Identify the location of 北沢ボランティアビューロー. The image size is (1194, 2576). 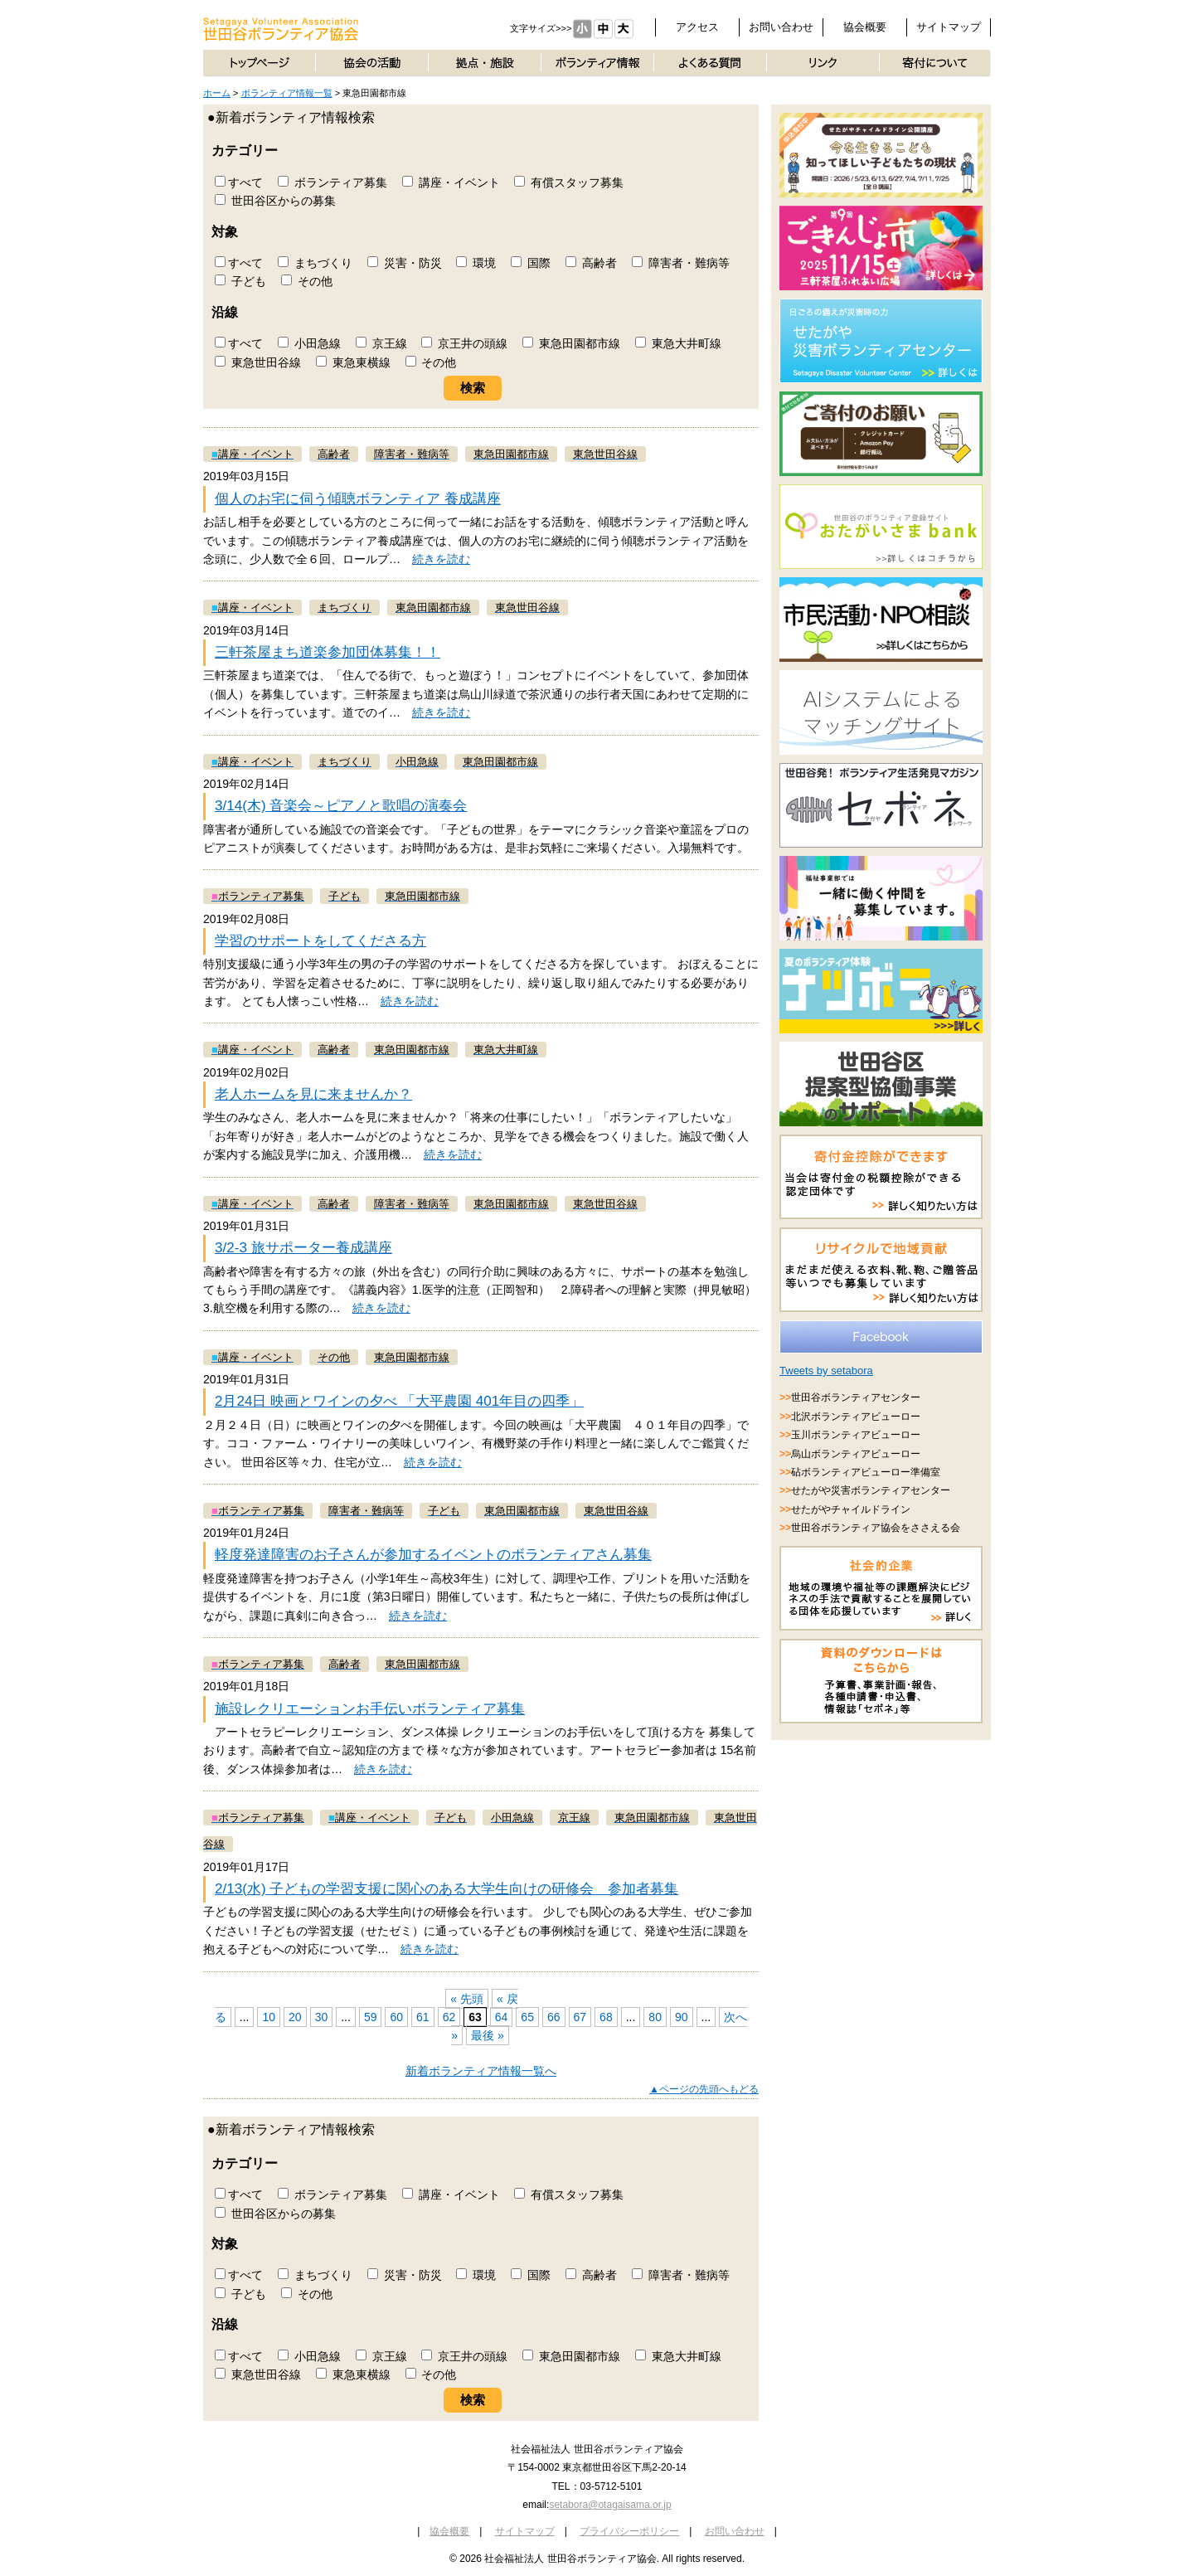
(855, 1416).